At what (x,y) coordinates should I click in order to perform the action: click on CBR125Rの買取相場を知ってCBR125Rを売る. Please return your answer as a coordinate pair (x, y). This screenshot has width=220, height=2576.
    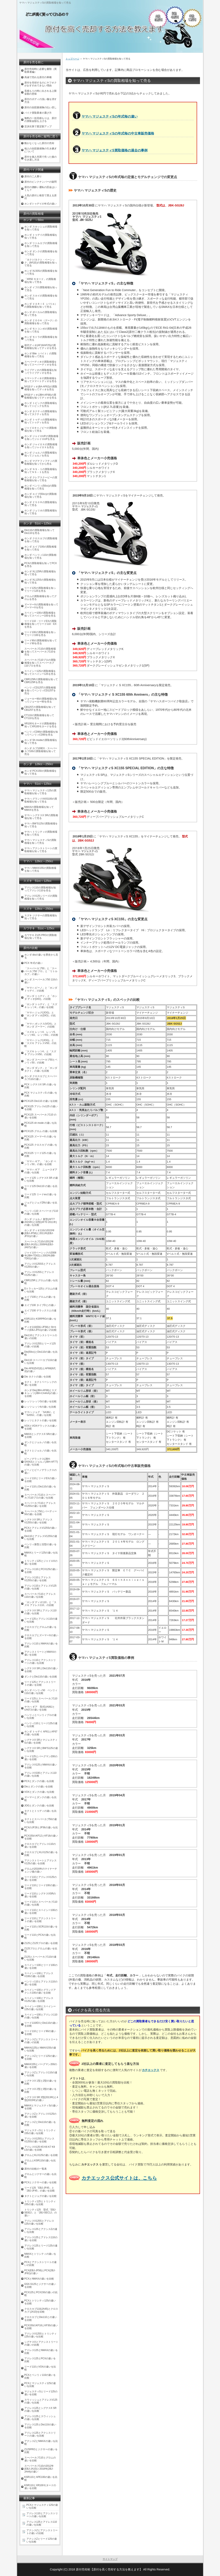
    Looking at the image, I should click on (41, 681).